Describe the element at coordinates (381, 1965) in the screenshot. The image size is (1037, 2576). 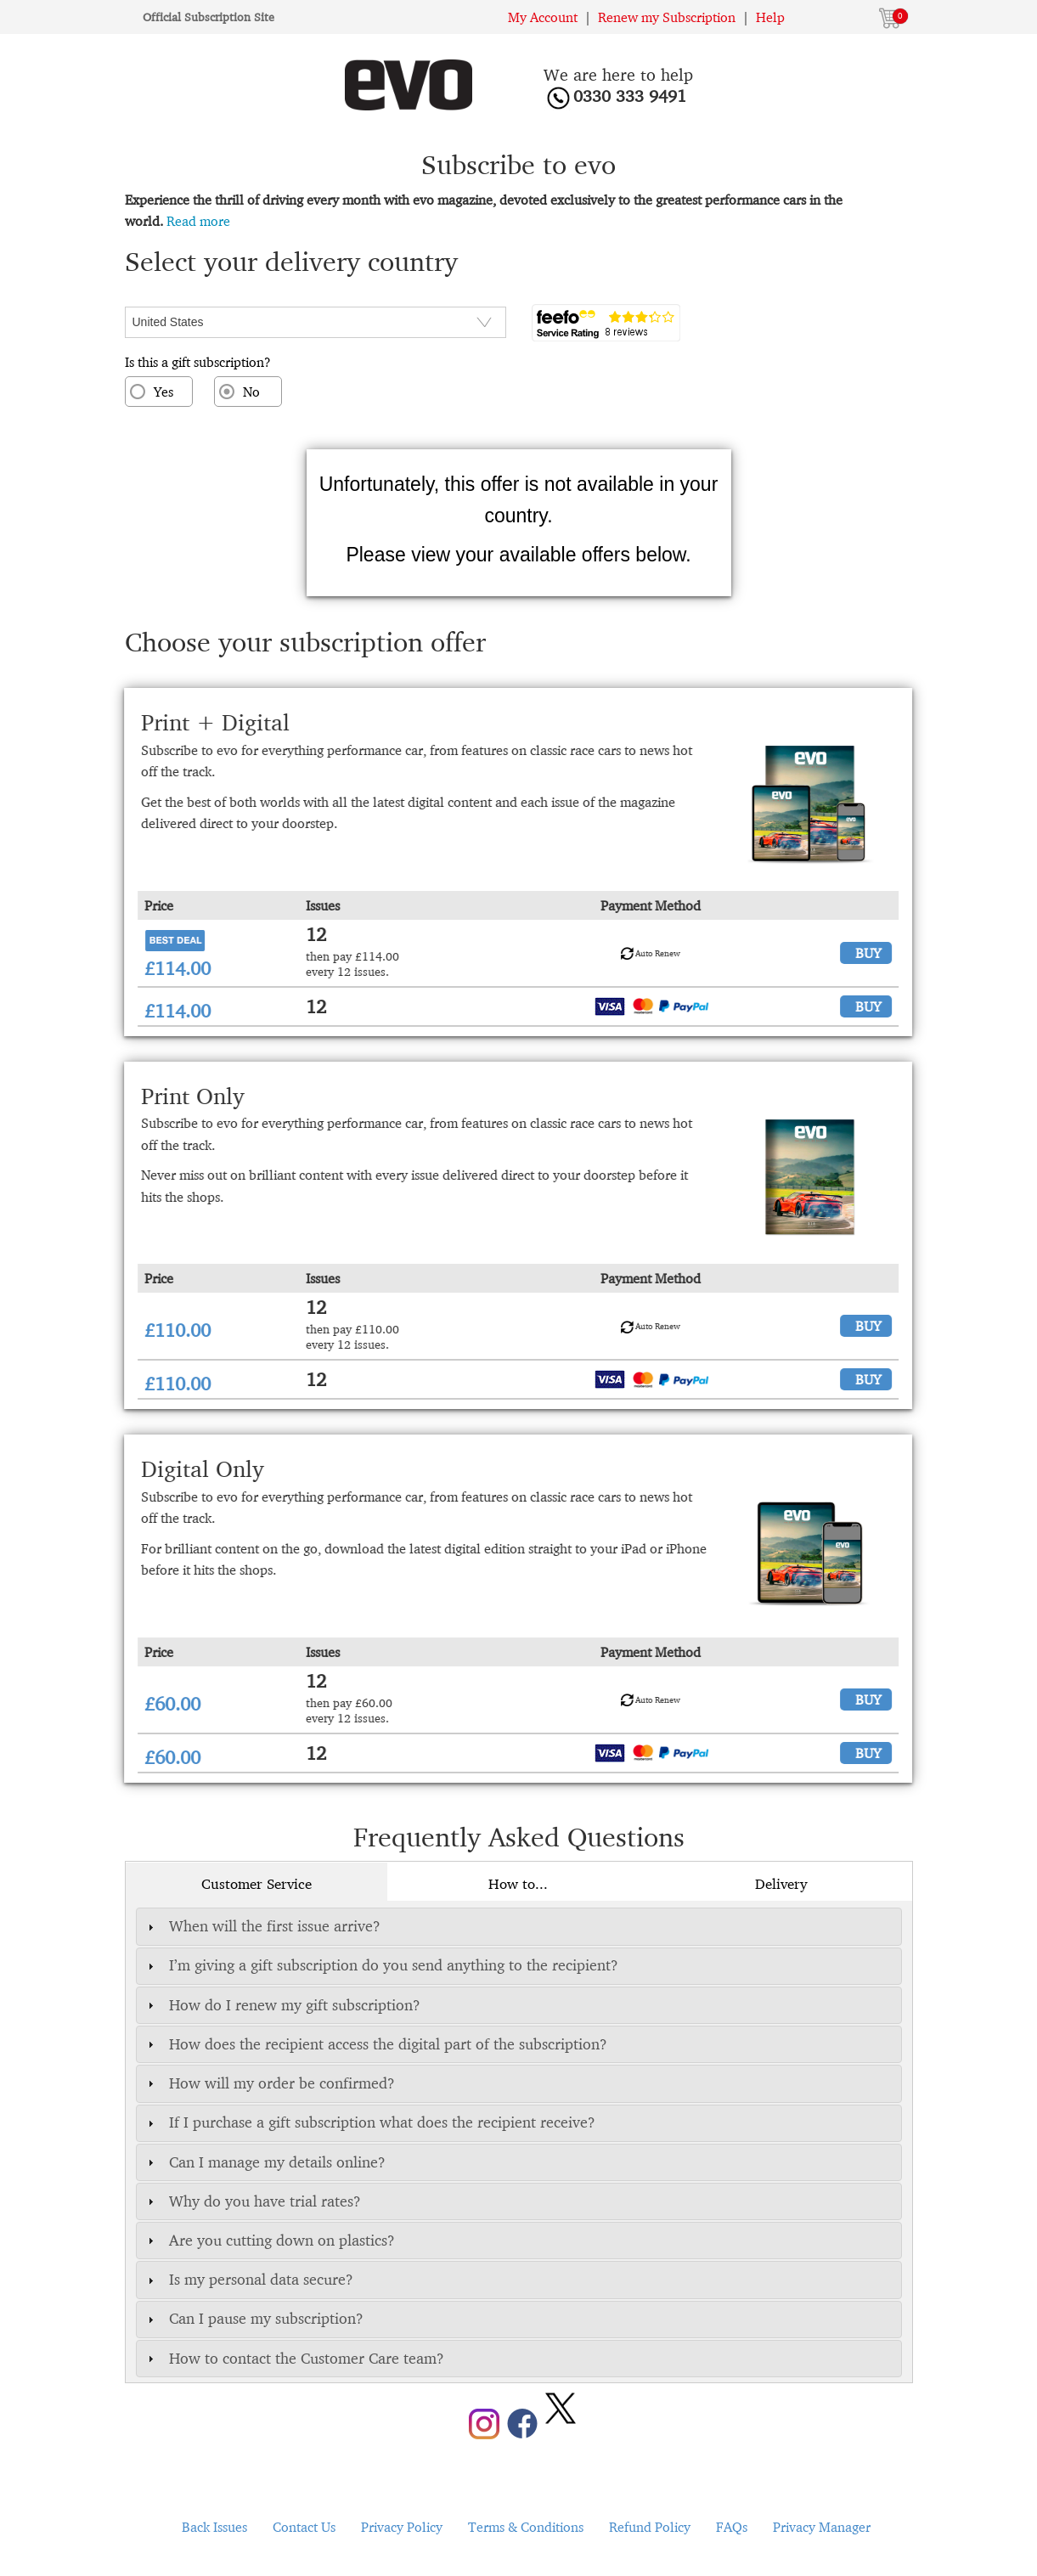
I see `I’m giving a gift subscription do you send anything to the recipient? [tab]` at that location.